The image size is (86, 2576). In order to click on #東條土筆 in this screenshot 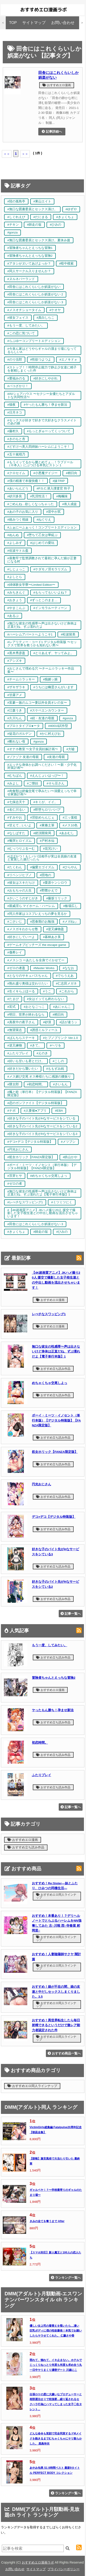, I will do `click(47, 825)`.